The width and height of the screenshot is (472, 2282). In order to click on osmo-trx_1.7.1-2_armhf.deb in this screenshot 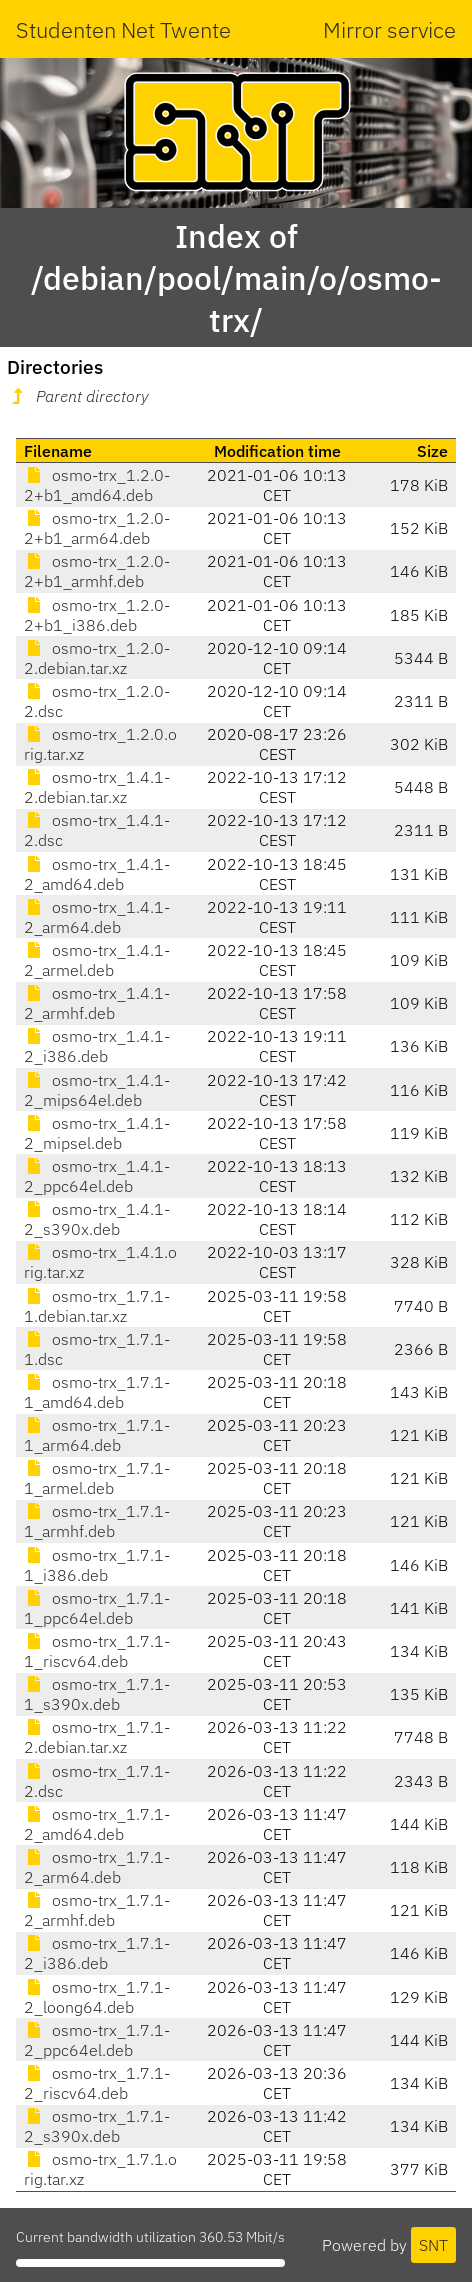, I will do `click(97, 1910)`.